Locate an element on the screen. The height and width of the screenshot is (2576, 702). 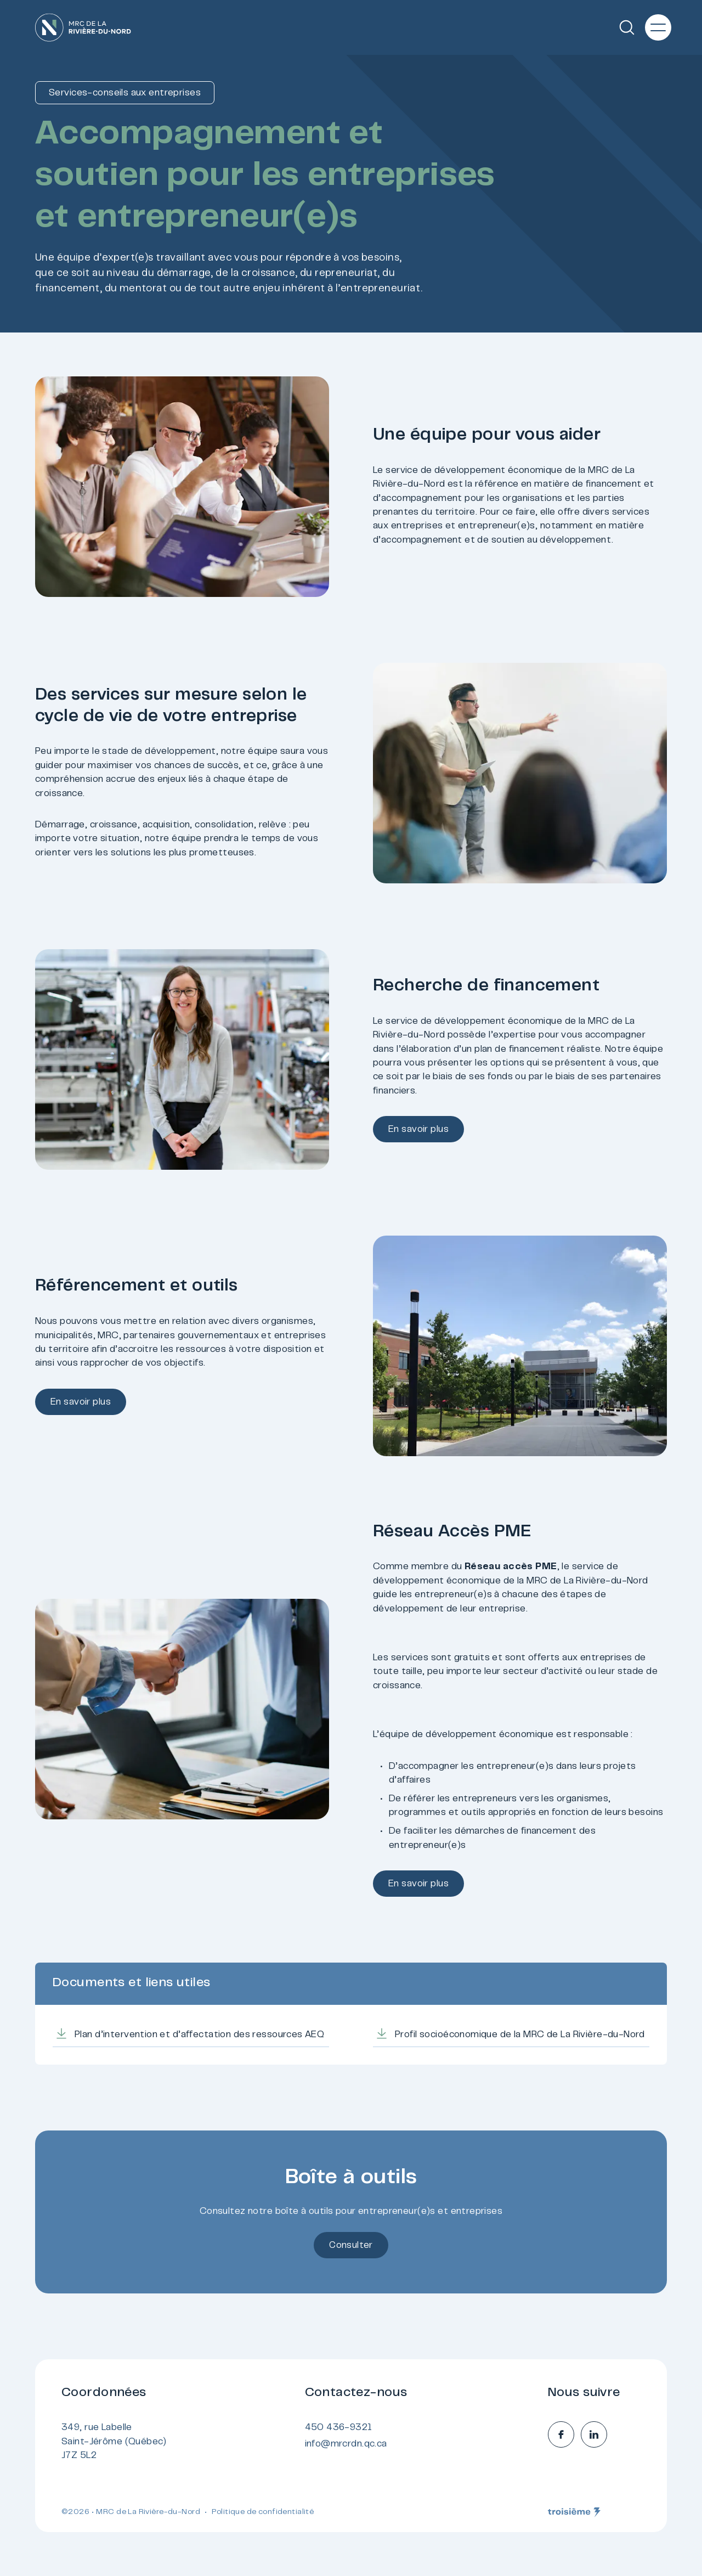
[Menu principal] is located at coordinates (658, 27).